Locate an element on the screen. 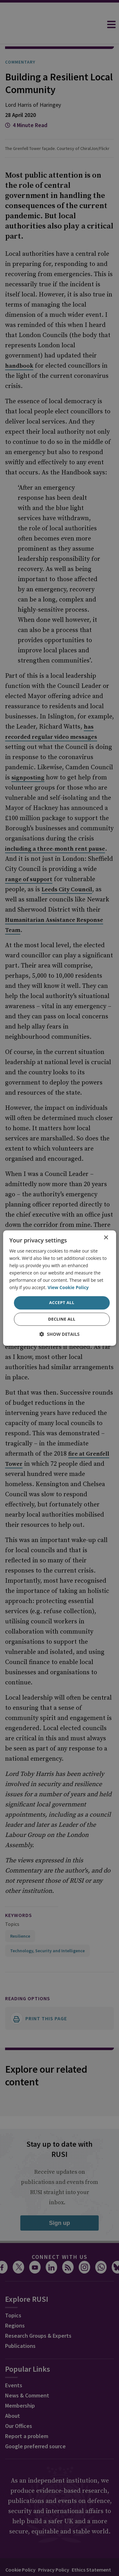  View Cookie Policy [View Cookie Policy, opens a new window] is located at coordinates (68, 1288).